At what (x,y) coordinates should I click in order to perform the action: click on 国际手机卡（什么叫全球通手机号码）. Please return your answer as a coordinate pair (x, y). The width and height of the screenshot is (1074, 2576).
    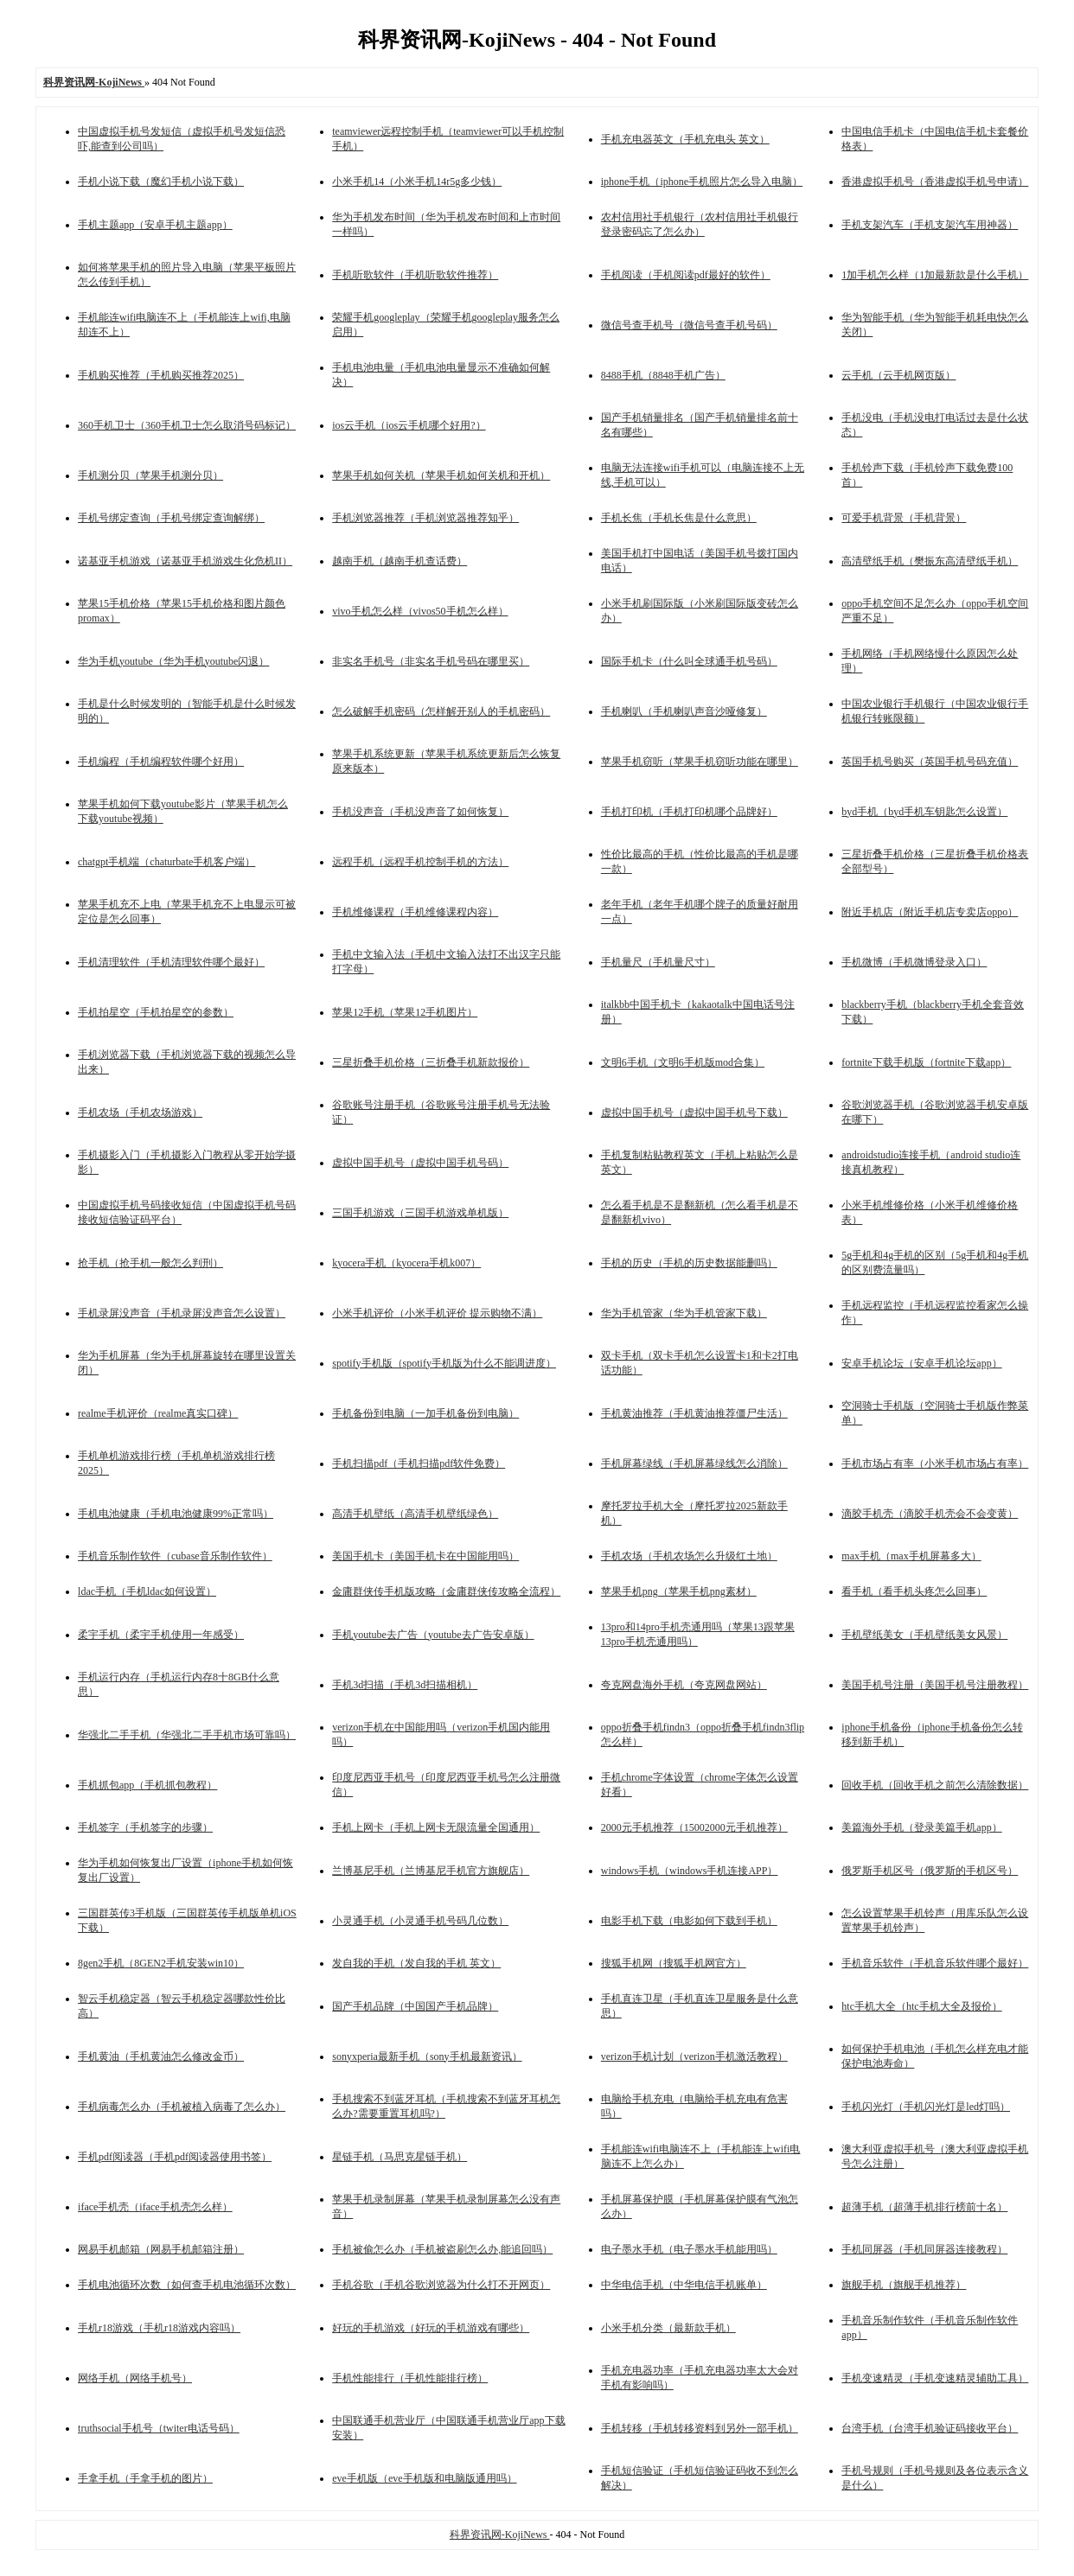
    Looking at the image, I should click on (689, 661).